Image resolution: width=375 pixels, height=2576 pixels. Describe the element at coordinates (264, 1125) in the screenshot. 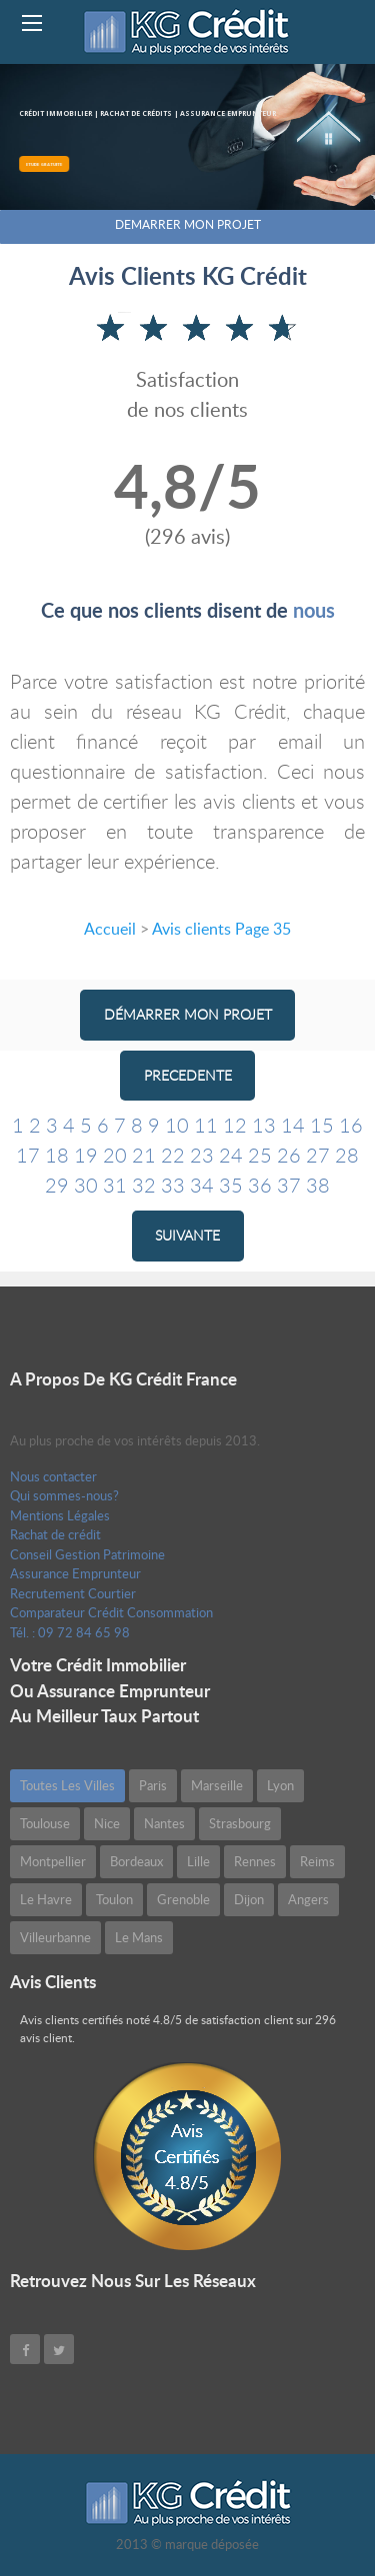

I see `13` at that location.